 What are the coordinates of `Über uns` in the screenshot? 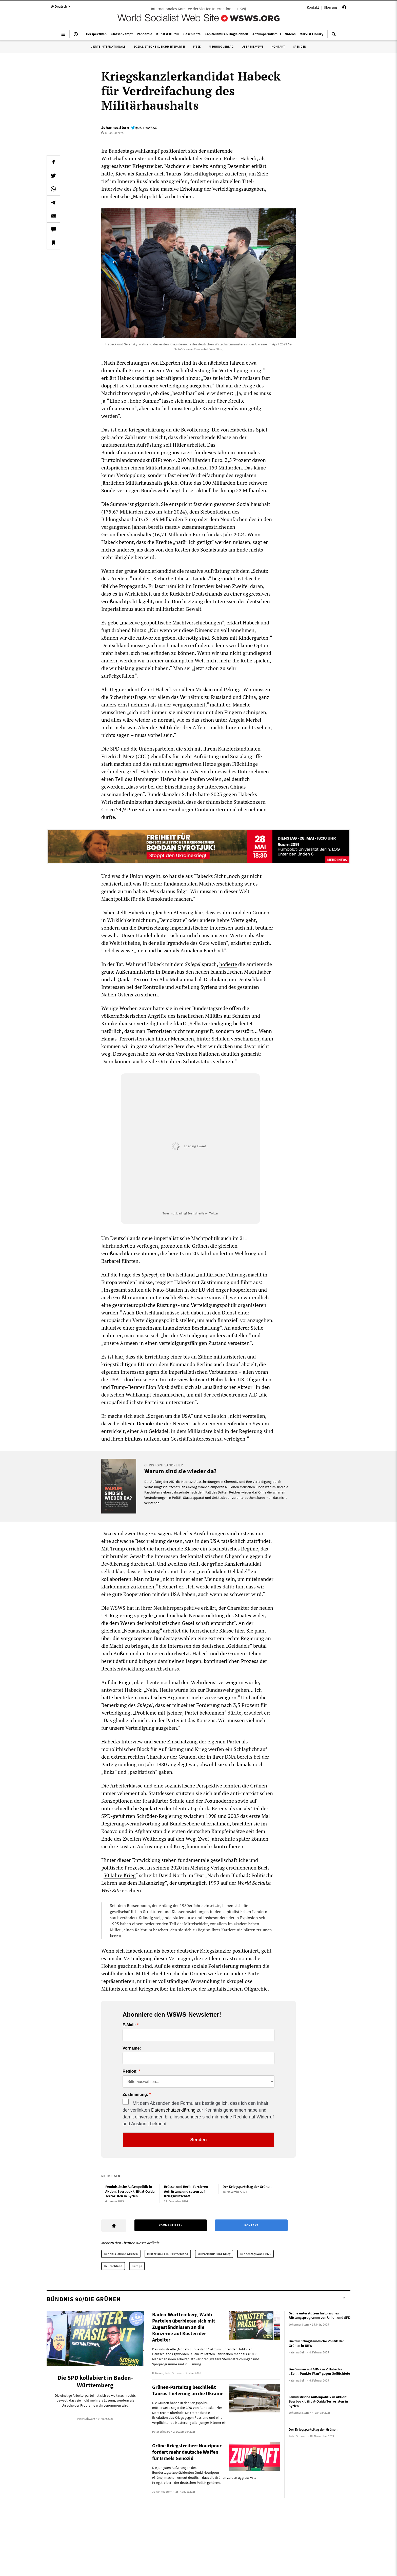 It's located at (331, 7).